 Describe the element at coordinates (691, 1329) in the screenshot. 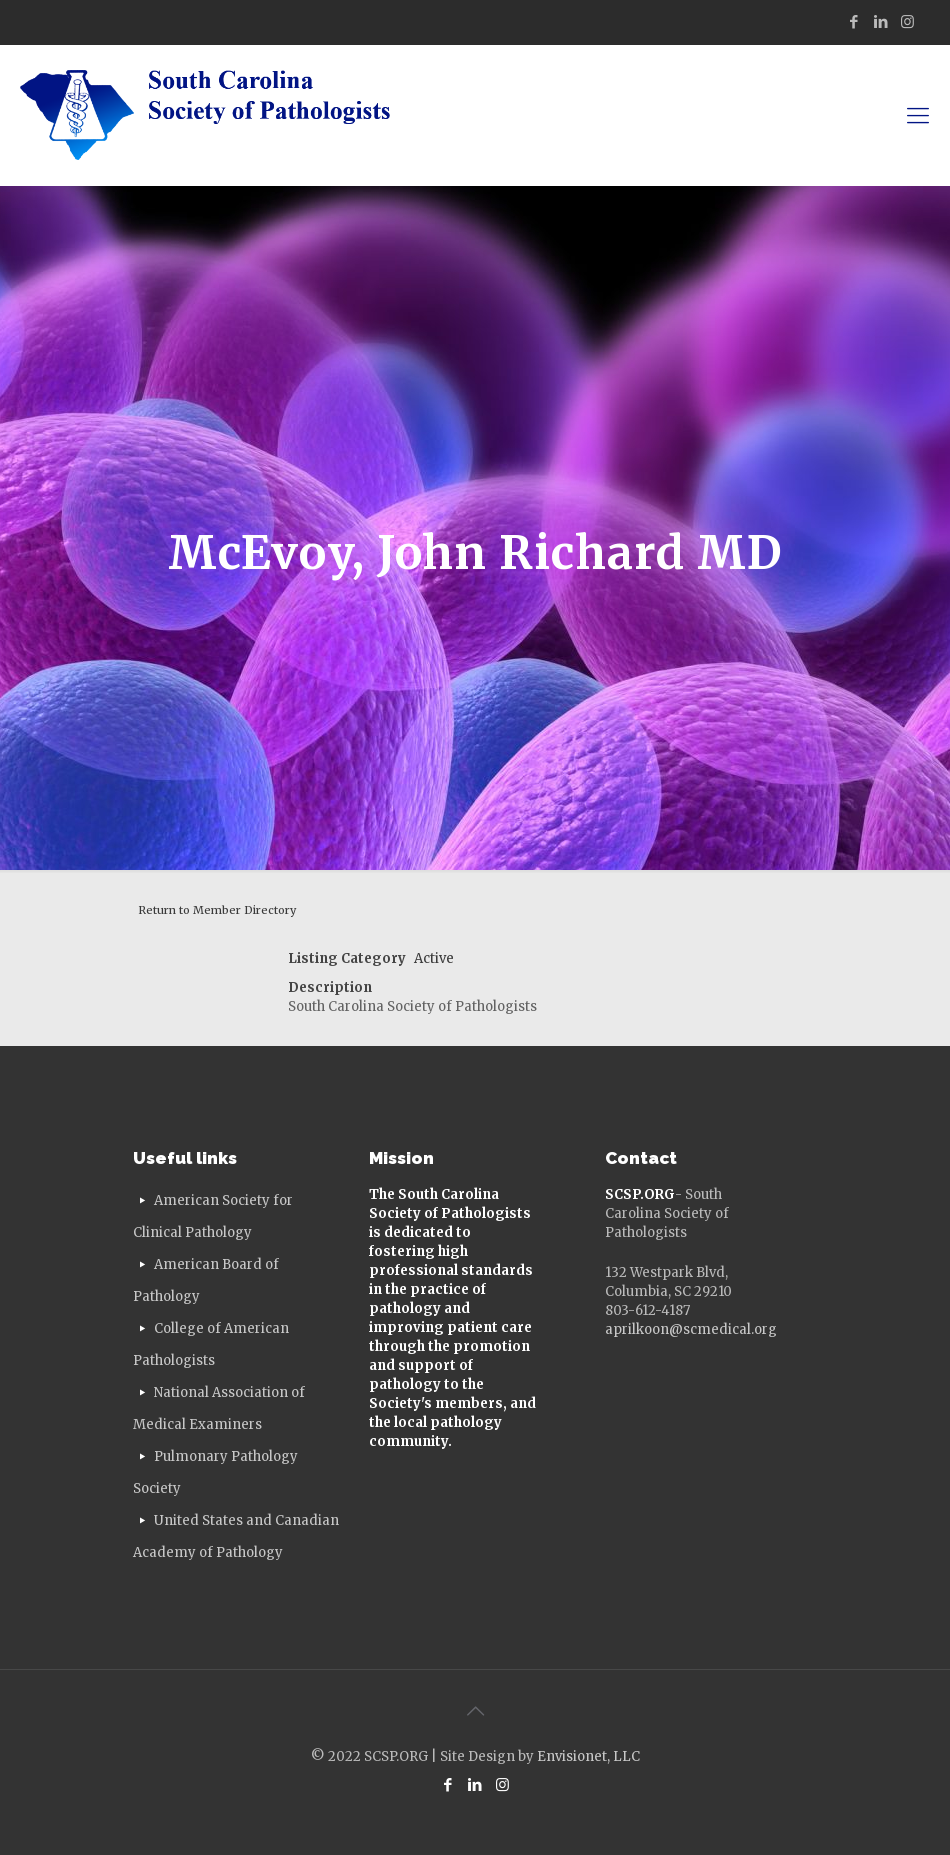

I see `aprilkoon@scmedical.org` at that location.